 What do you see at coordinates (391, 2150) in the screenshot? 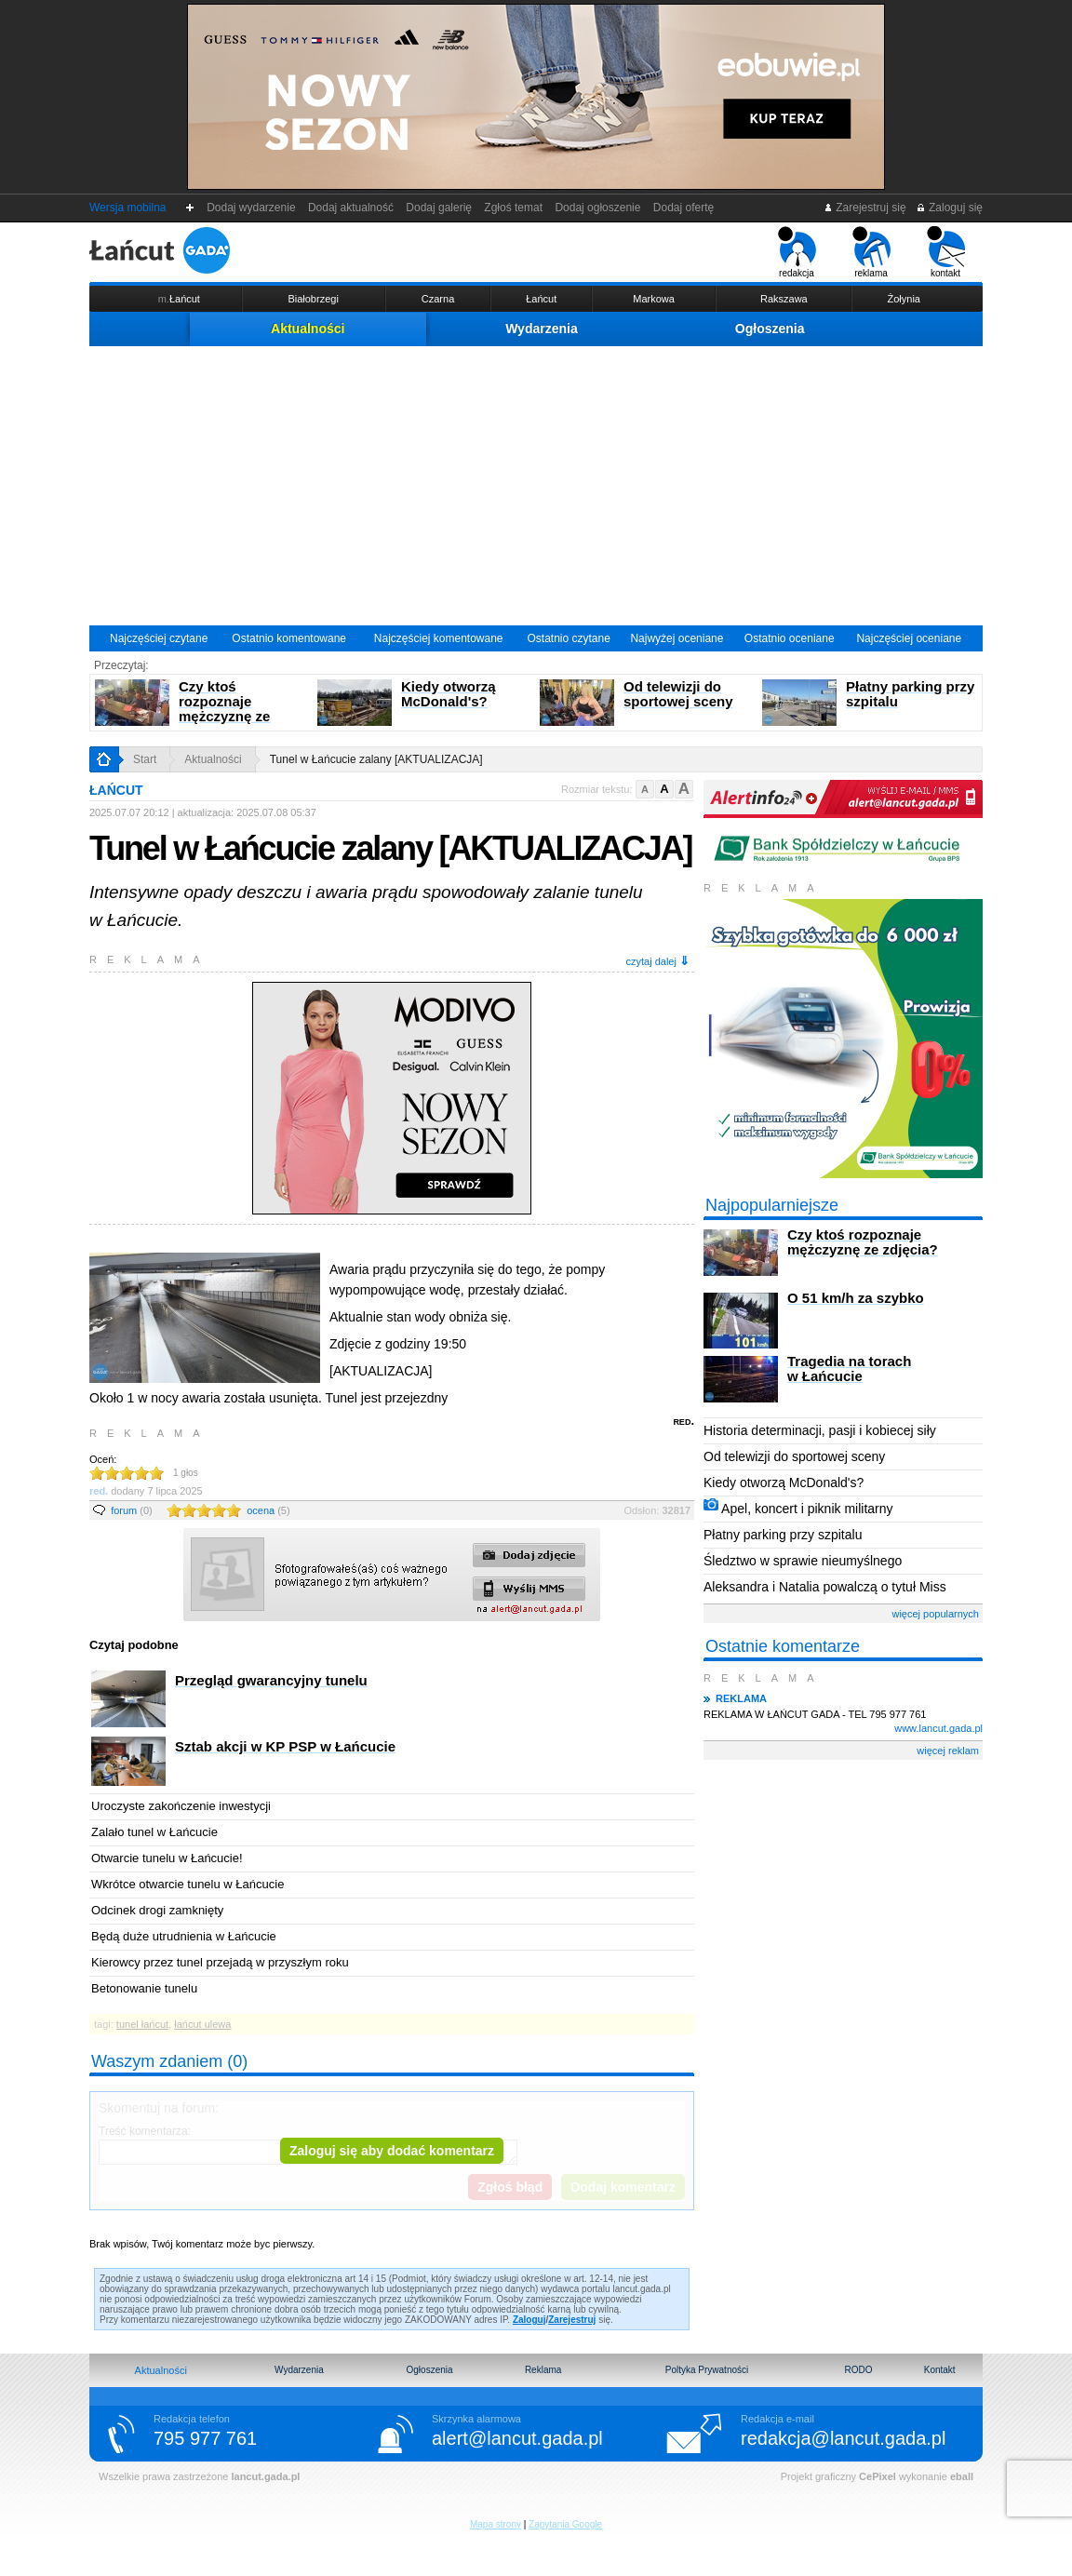
I see `Zaloguj się aby dodać komentarz` at bounding box center [391, 2150].